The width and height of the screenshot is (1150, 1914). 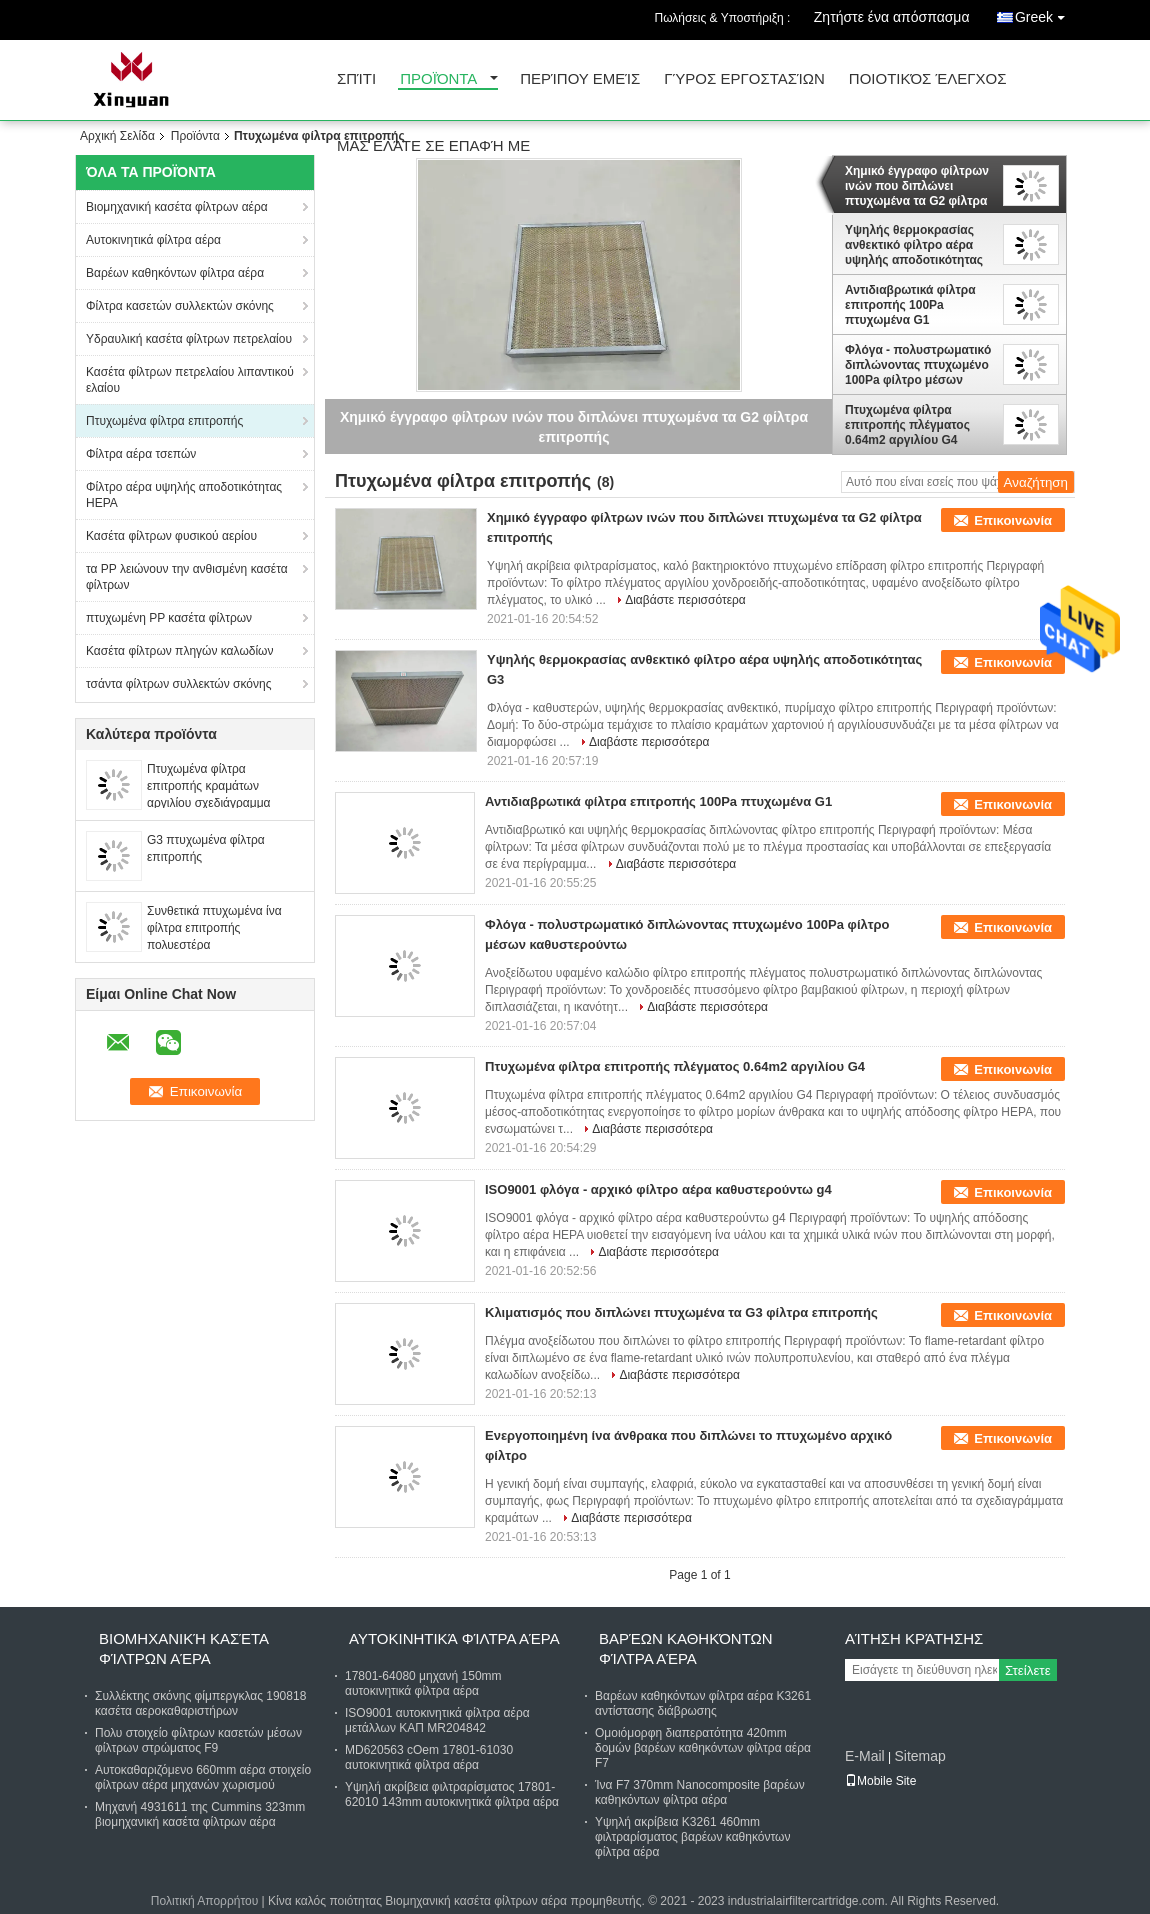 I want to click on Φίλτρα αέρα τσεπών, so click(x=141, y=454).